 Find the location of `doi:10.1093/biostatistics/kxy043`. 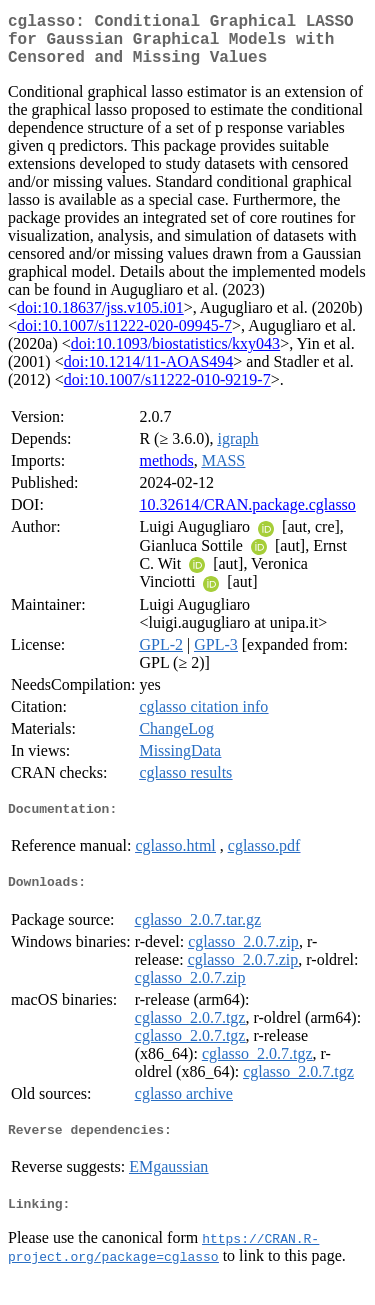

doi:10.1093/biostatistics/kxy043 is located at coordinates (175, 355).